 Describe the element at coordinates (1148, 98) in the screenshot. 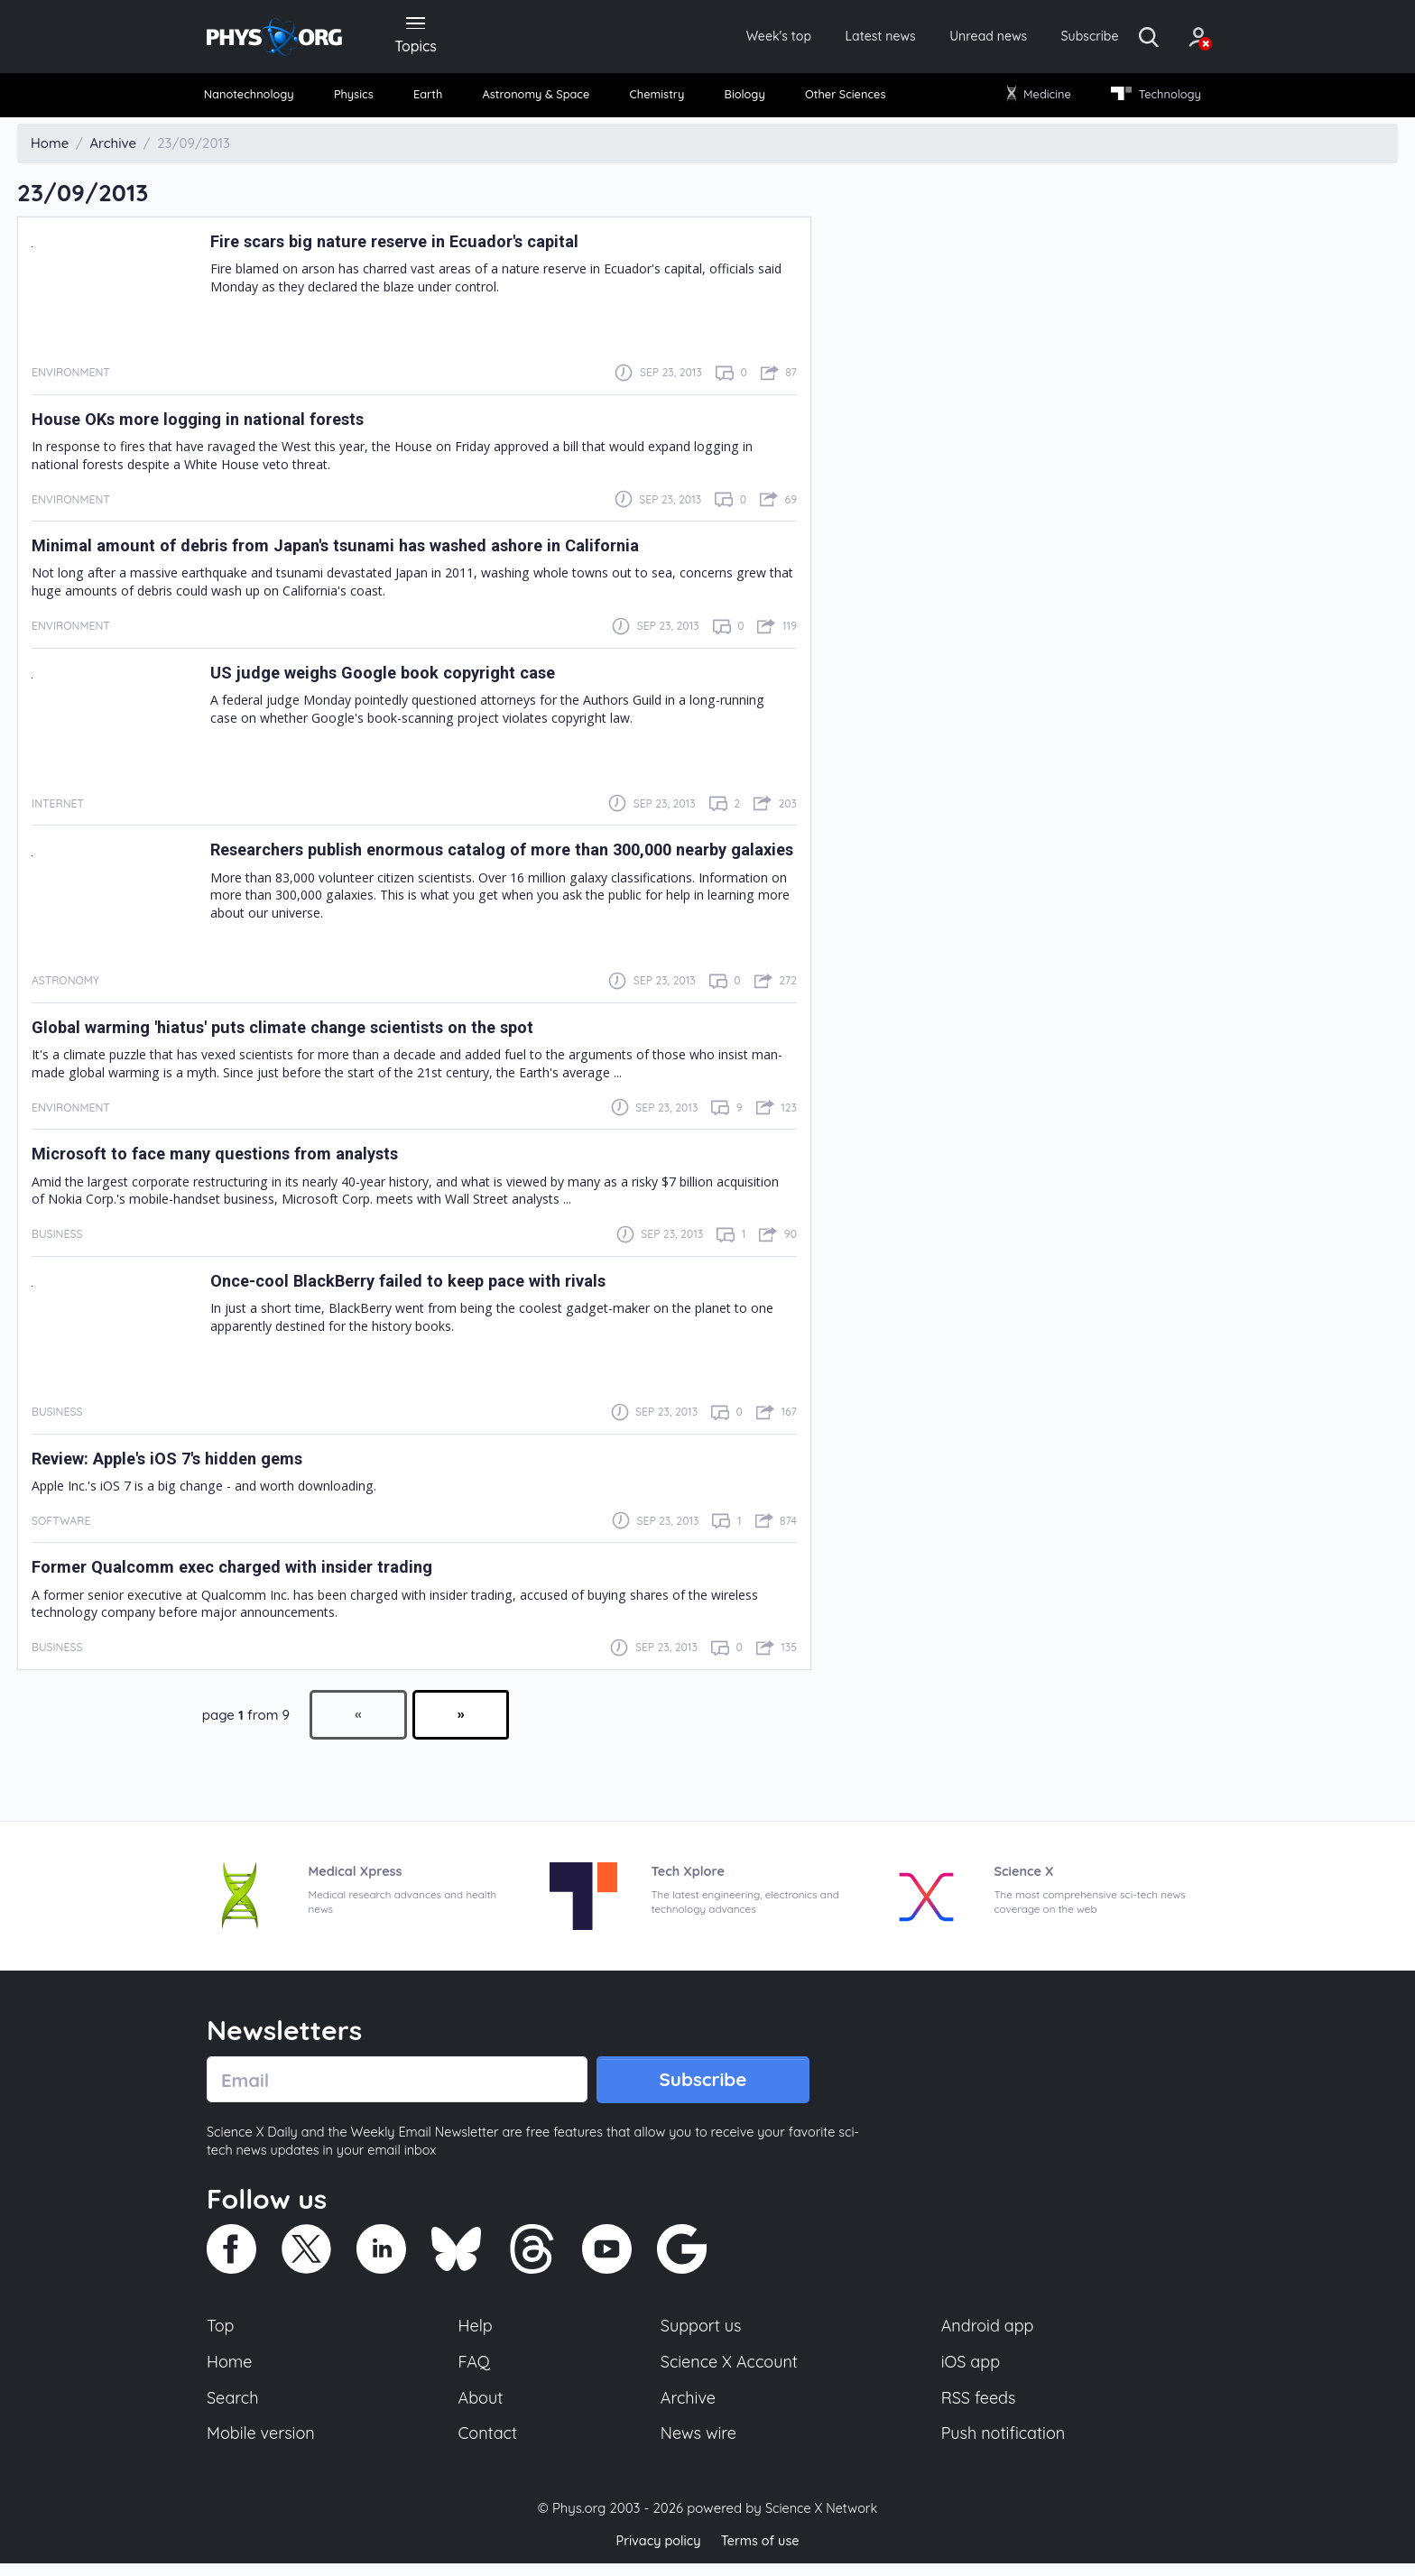

I see `Technology` at that location.